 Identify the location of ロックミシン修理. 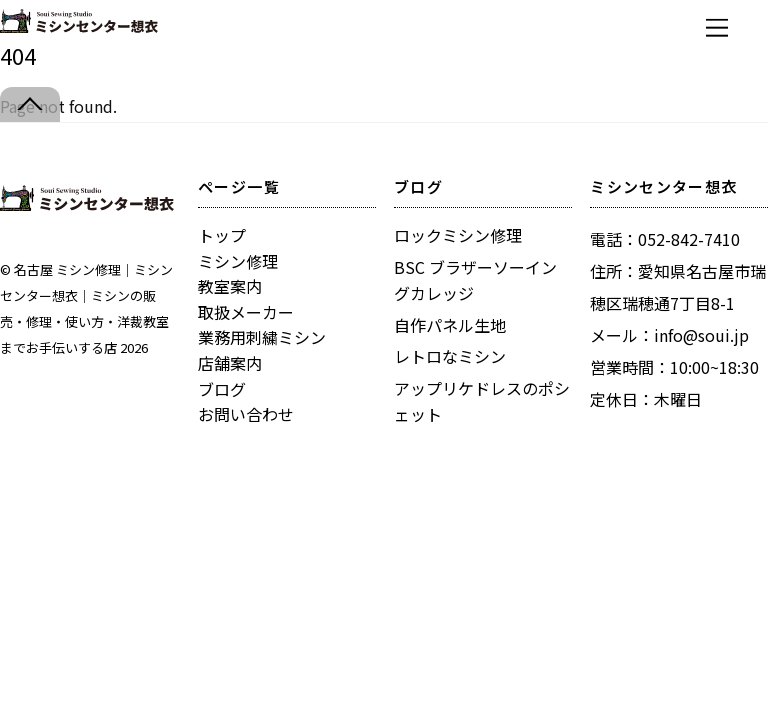
(458, 235).